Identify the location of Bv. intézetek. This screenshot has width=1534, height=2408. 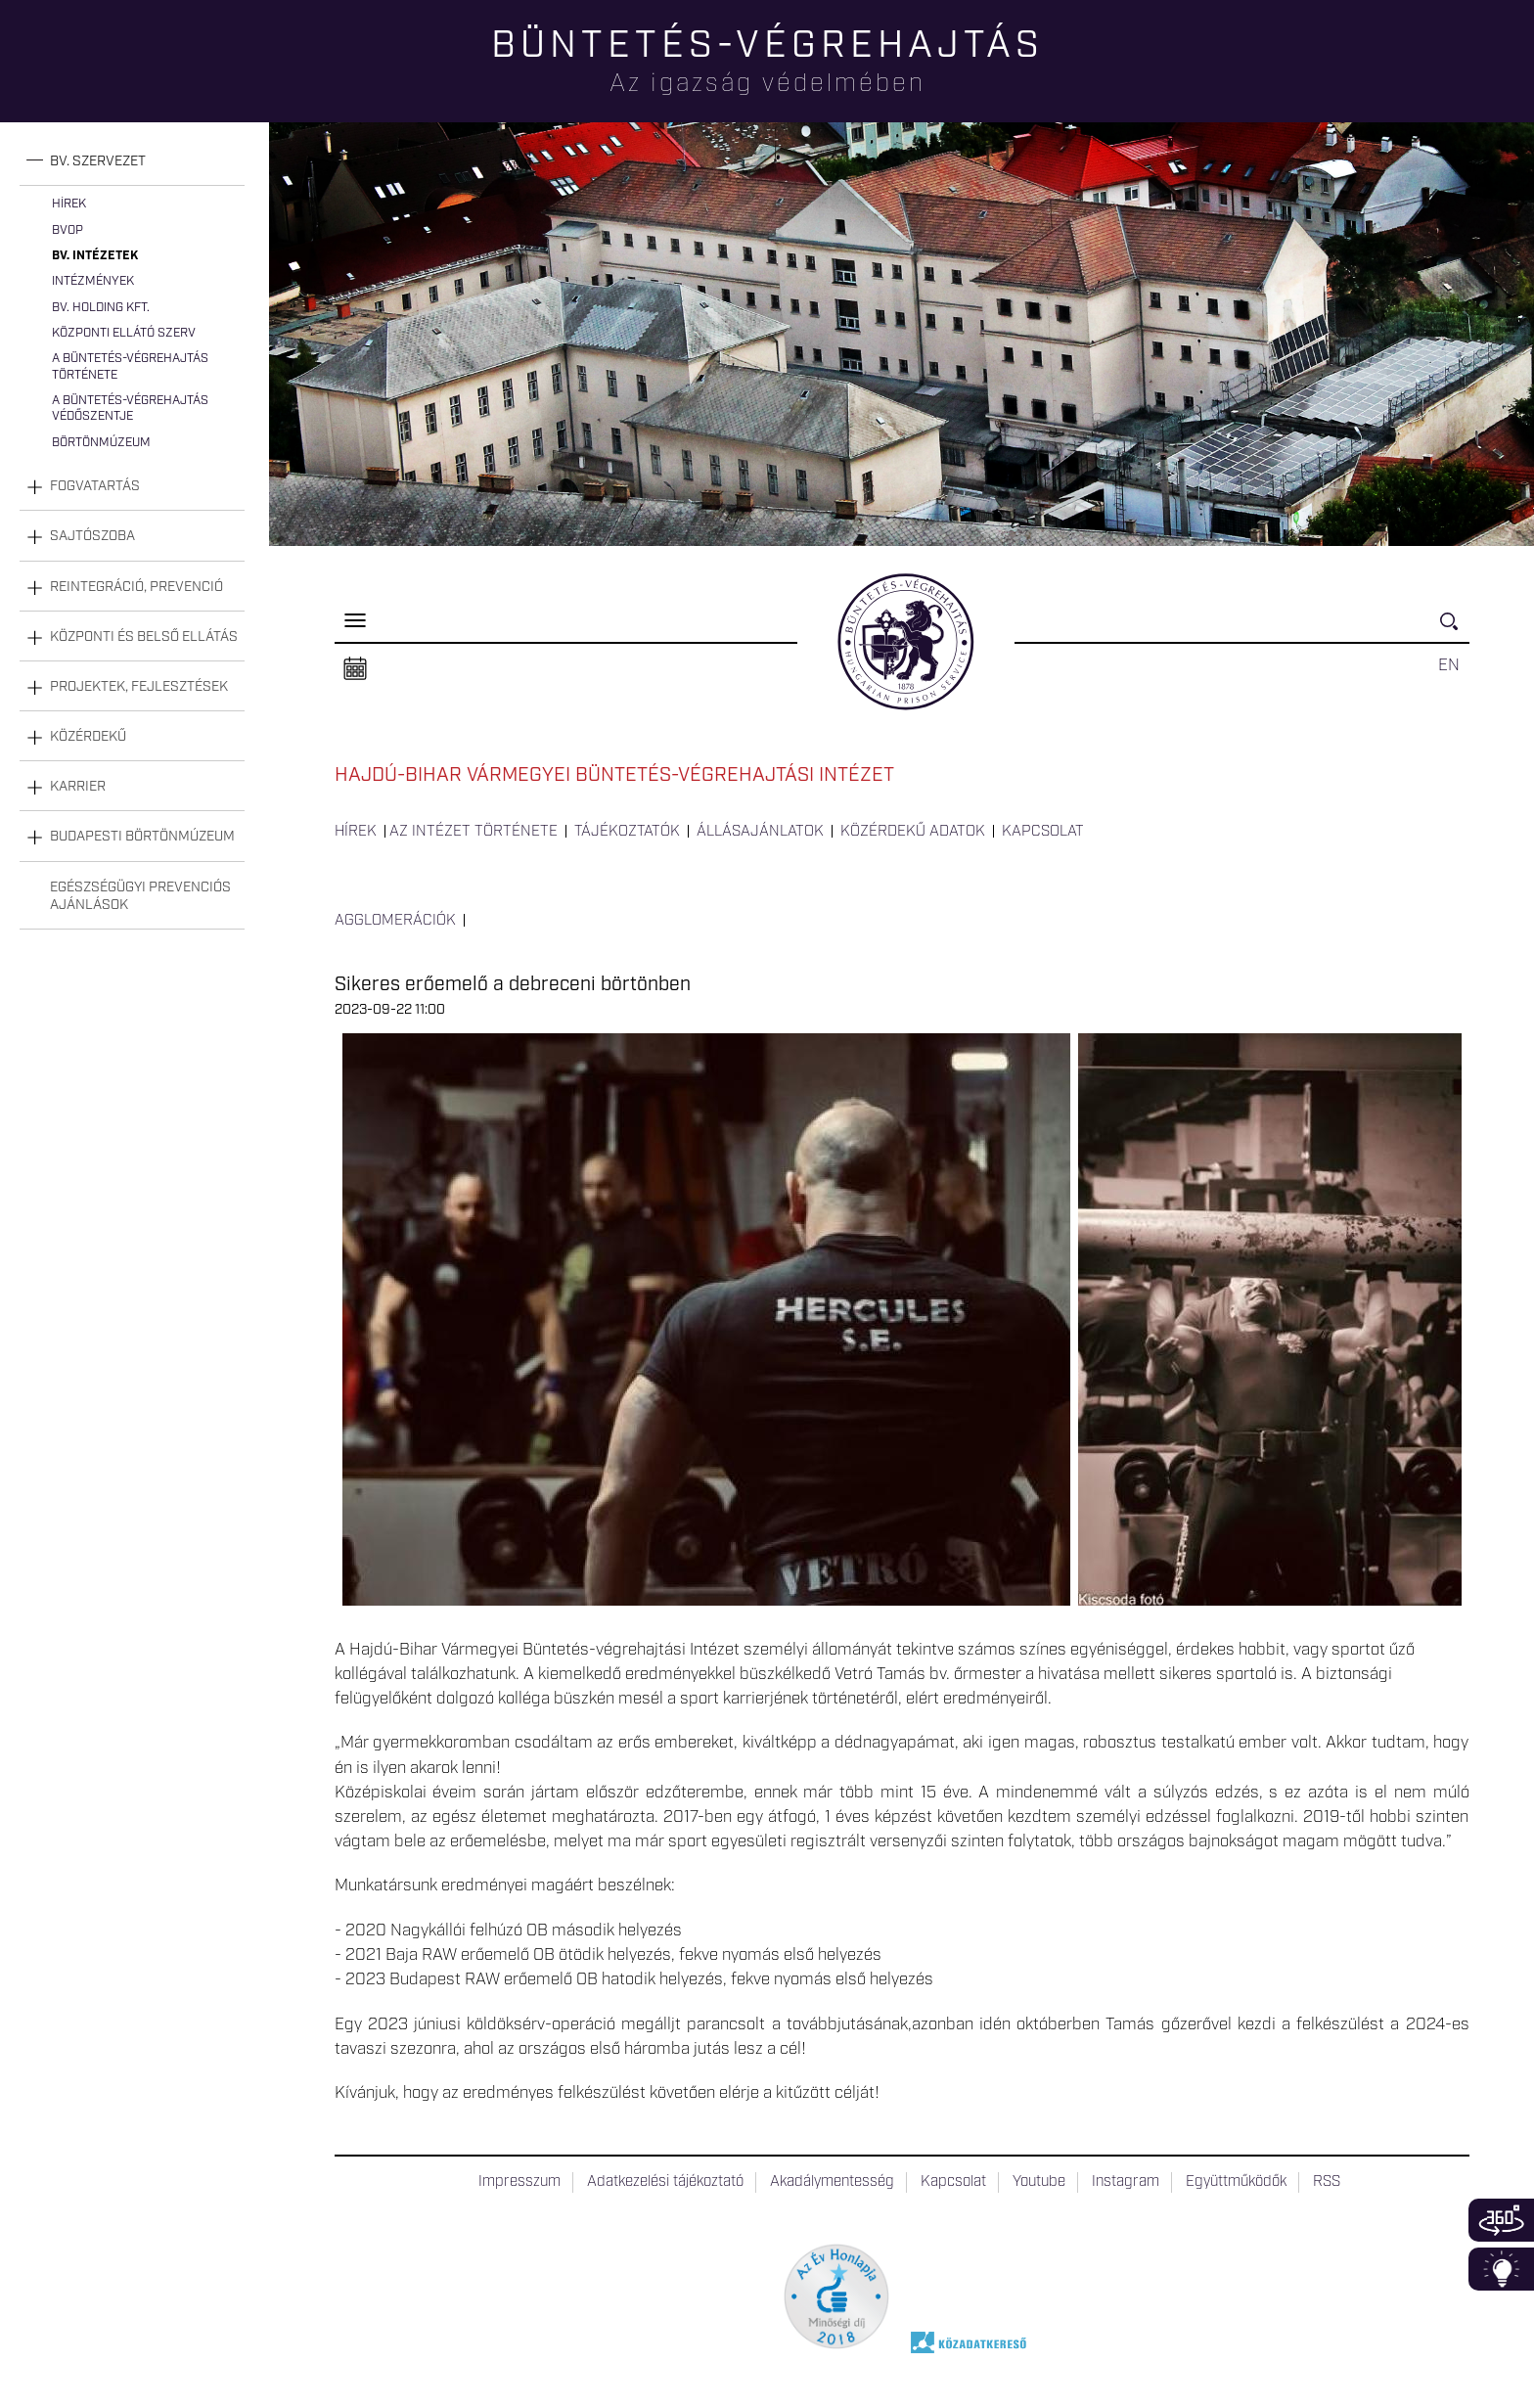
(95, 256).